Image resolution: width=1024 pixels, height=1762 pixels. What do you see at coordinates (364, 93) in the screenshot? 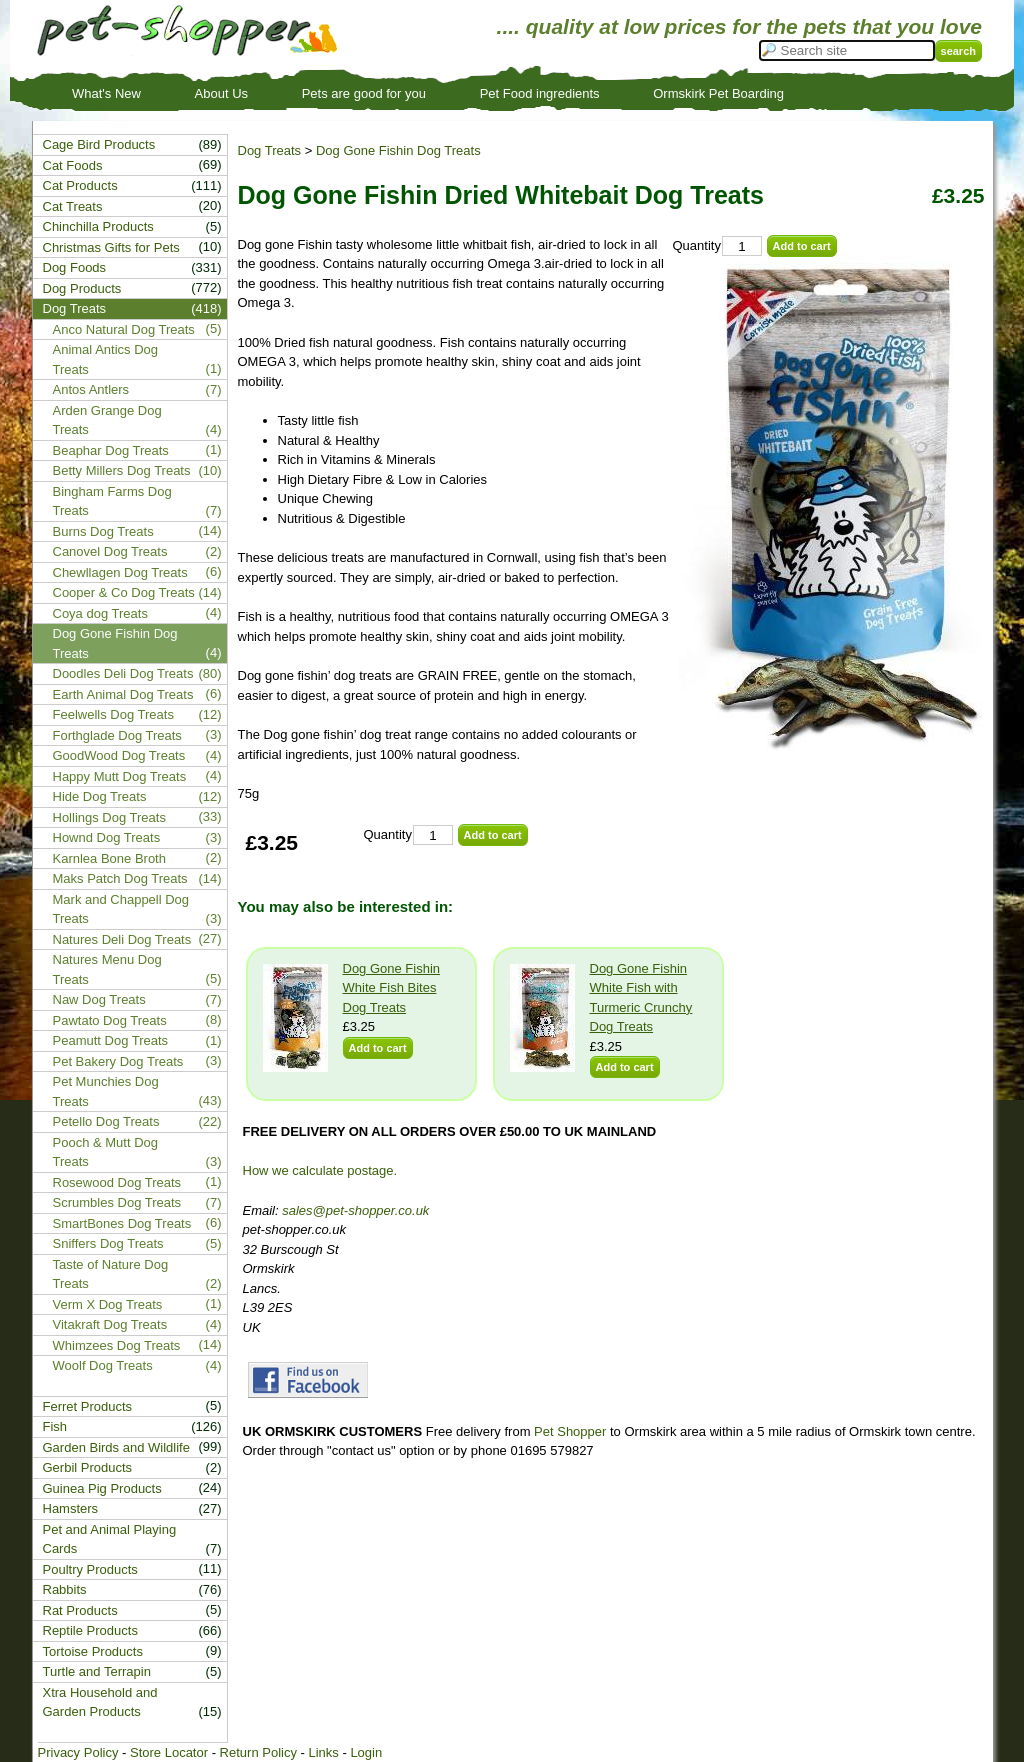
I see `Pets are good for you` at bounding box center [364, 93].